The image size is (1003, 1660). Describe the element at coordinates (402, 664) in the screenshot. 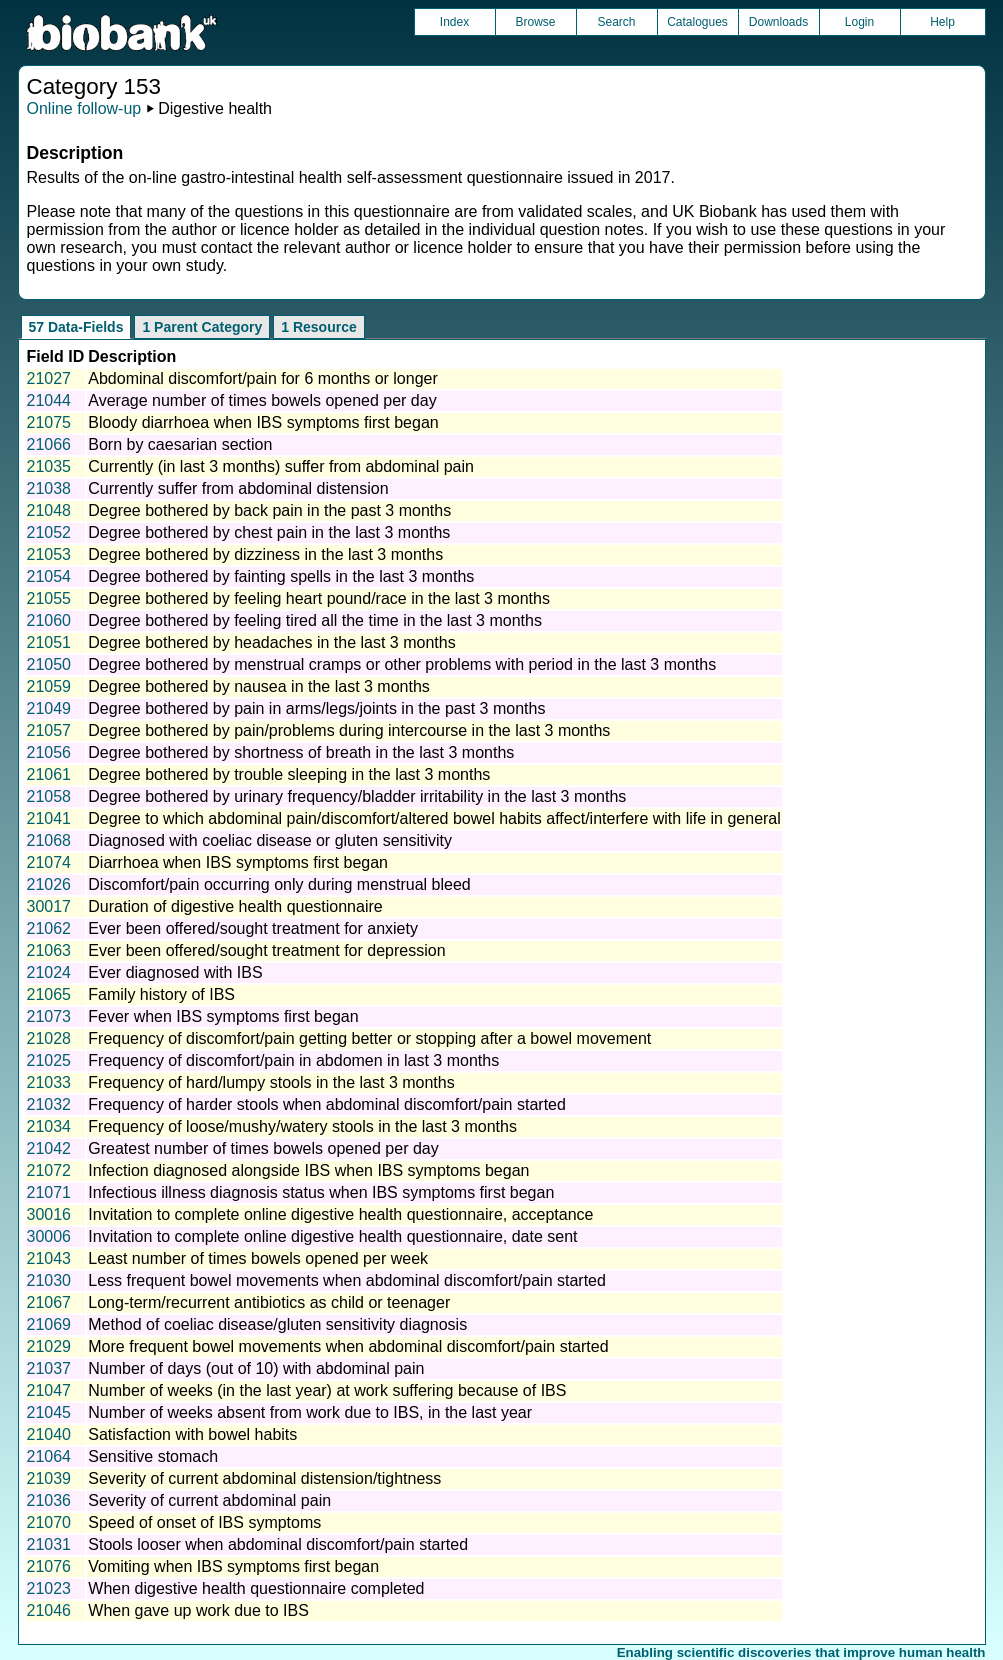

I see `Degree bothered by menstrual cramps or other problems with period in the last 3 months` at that location.